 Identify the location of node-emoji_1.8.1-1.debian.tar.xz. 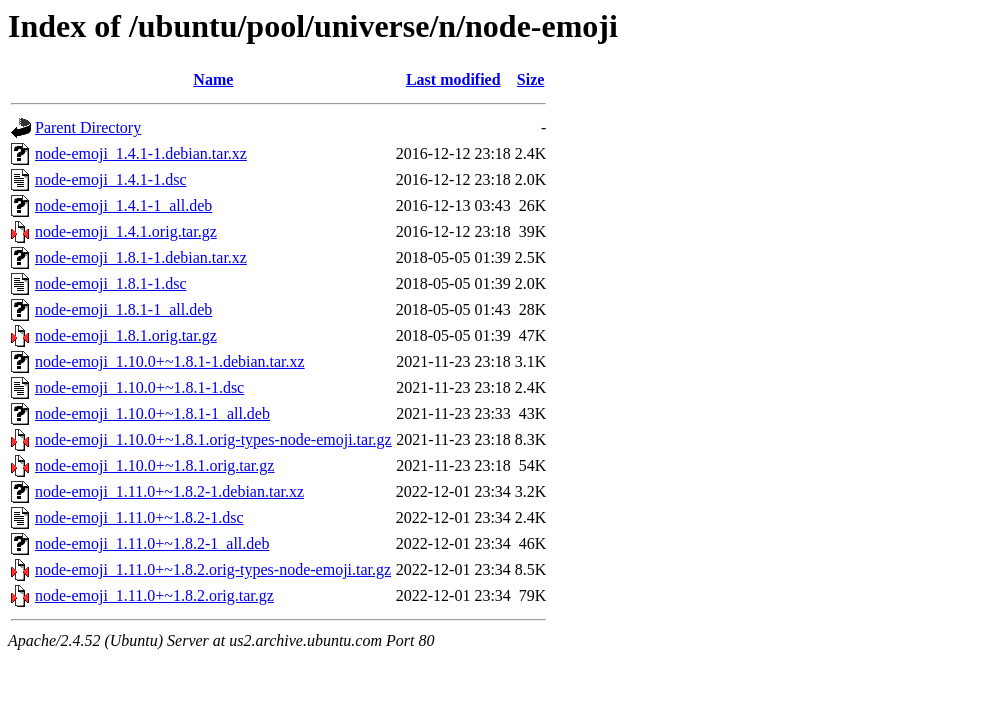
(141, 257).